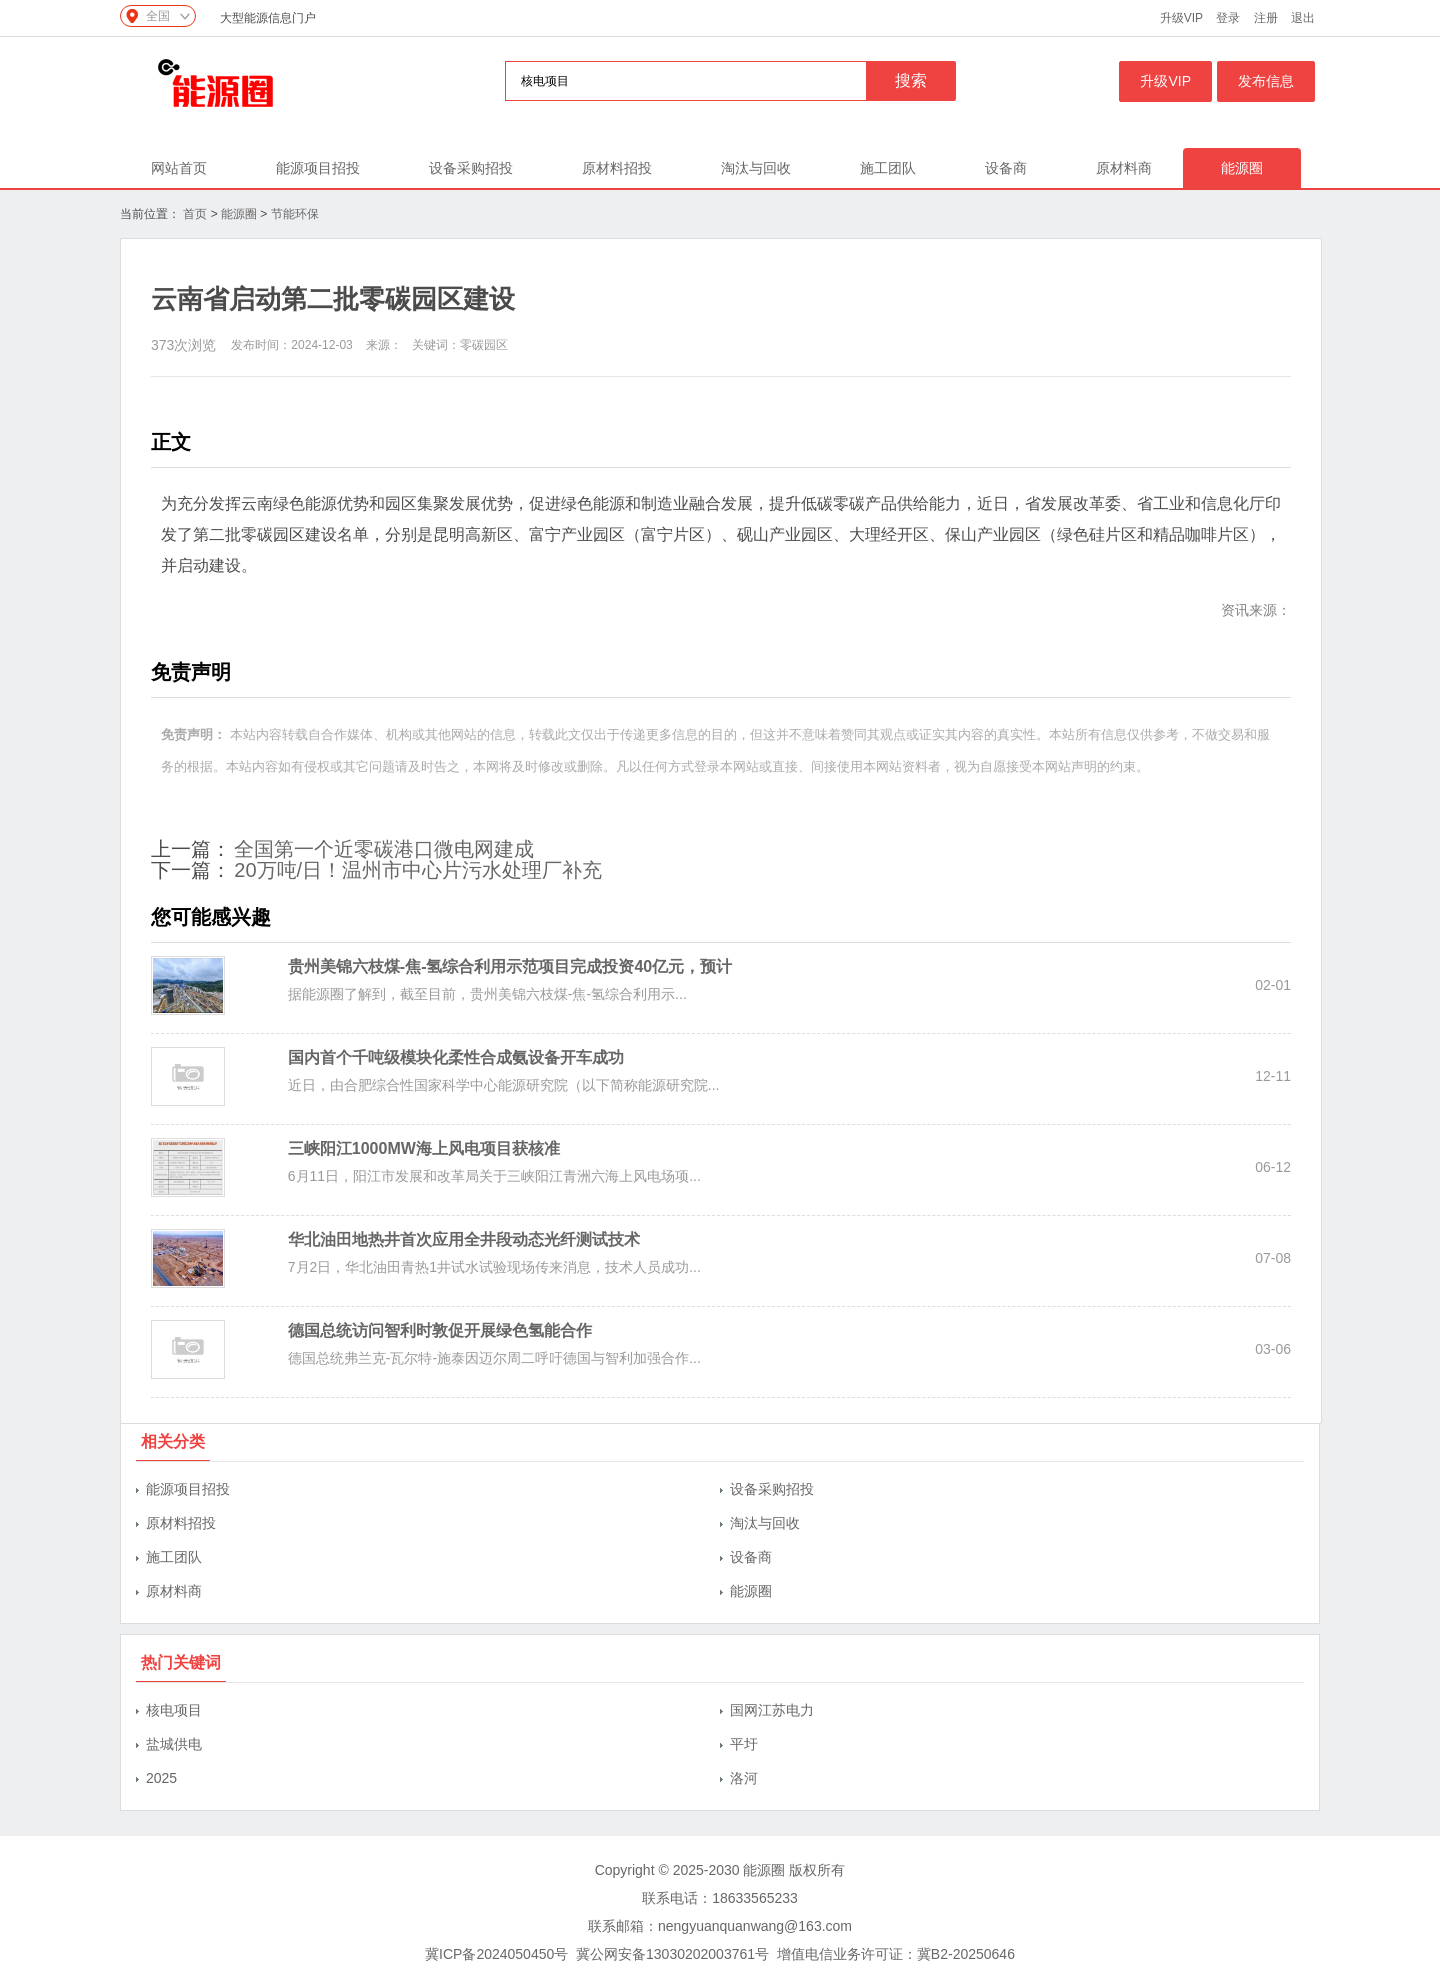 The width and height of the screenshot is (1440, 1988). I want to click on 核电项目, so click(174, 1710).